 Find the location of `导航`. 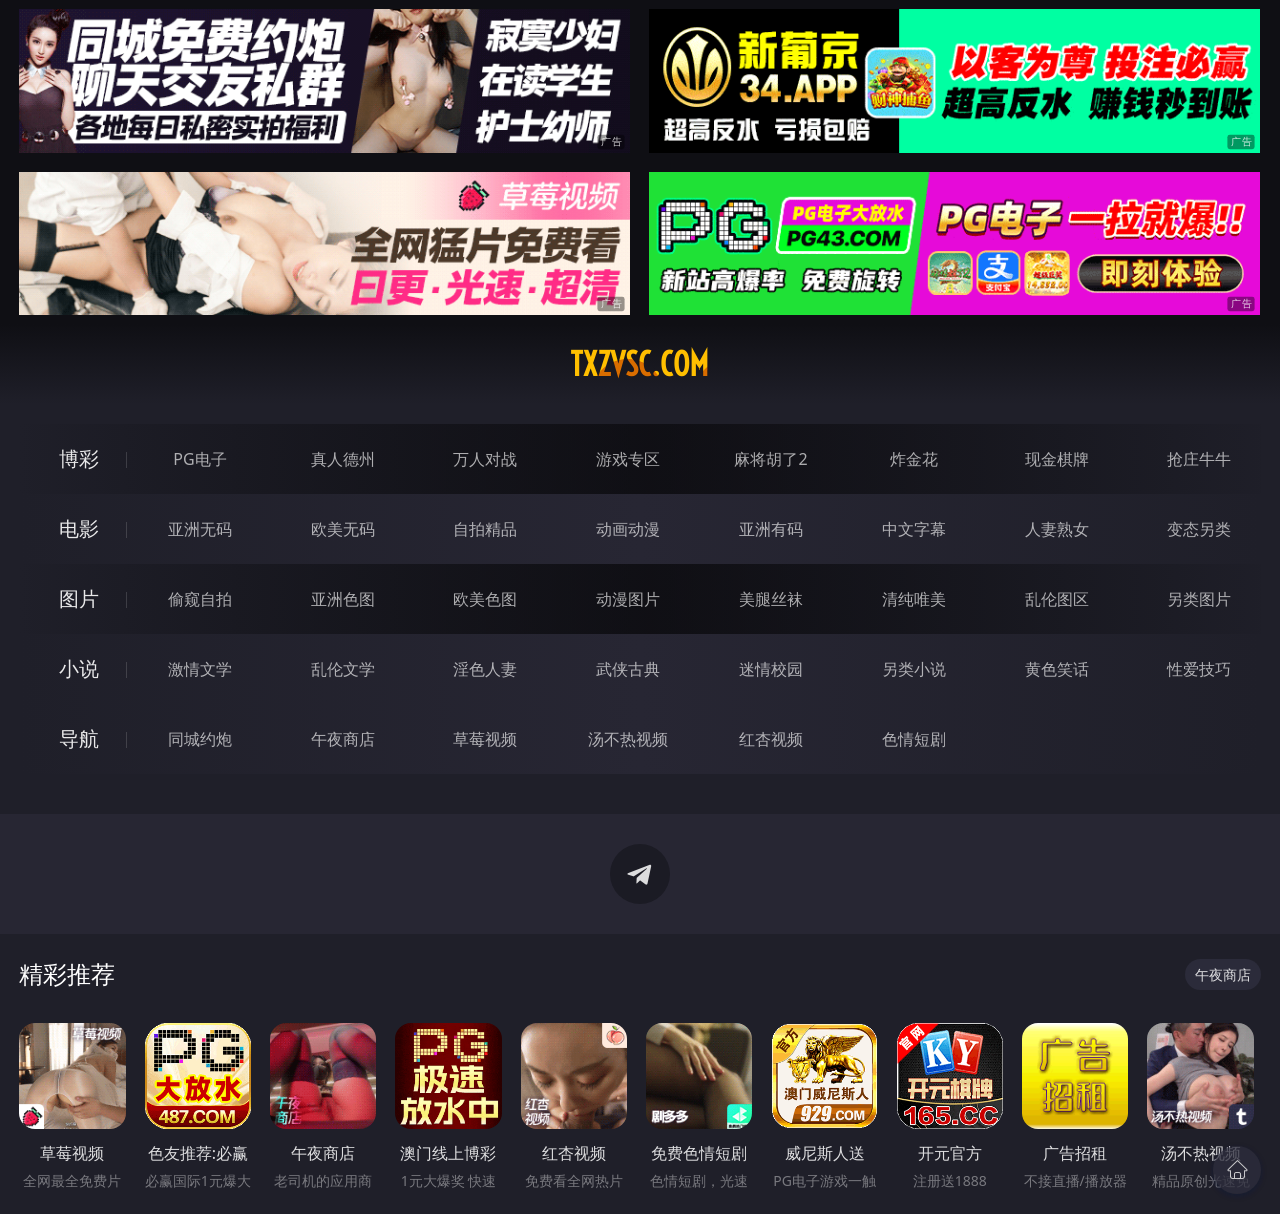

导航 is located at coordinates (79, 738).